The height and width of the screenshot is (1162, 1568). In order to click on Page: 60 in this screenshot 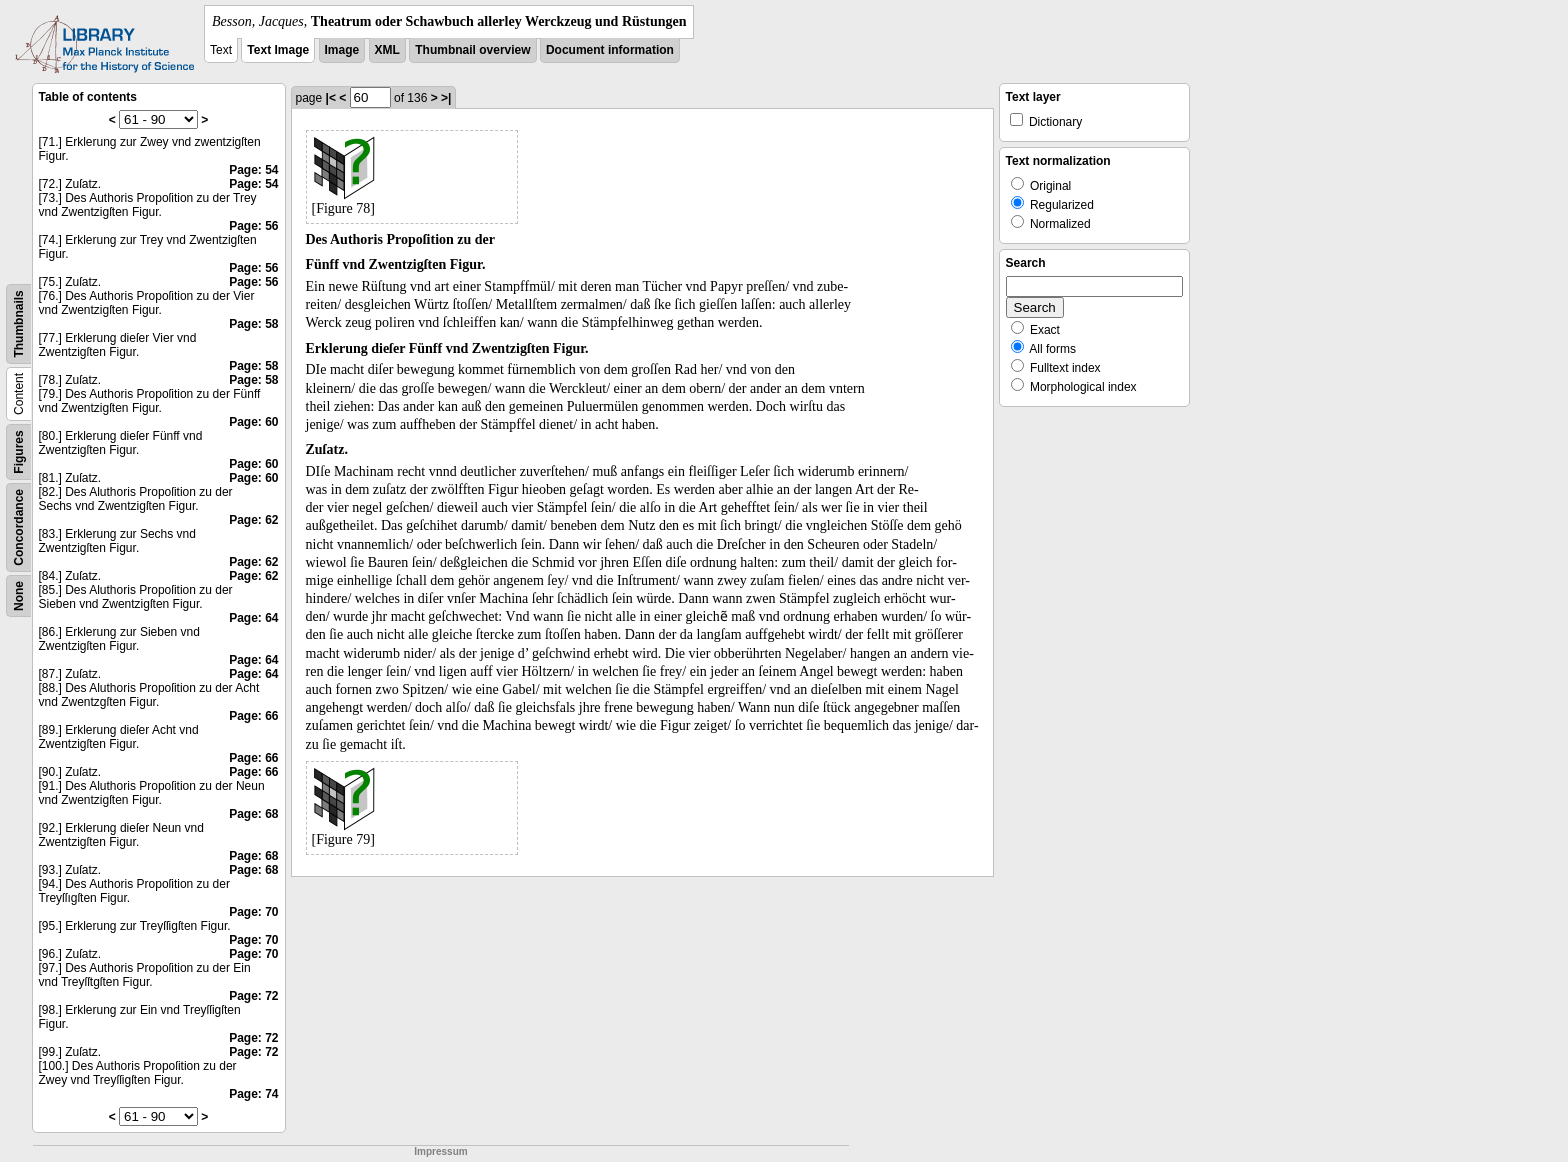, I will do `click(253, 422)`.